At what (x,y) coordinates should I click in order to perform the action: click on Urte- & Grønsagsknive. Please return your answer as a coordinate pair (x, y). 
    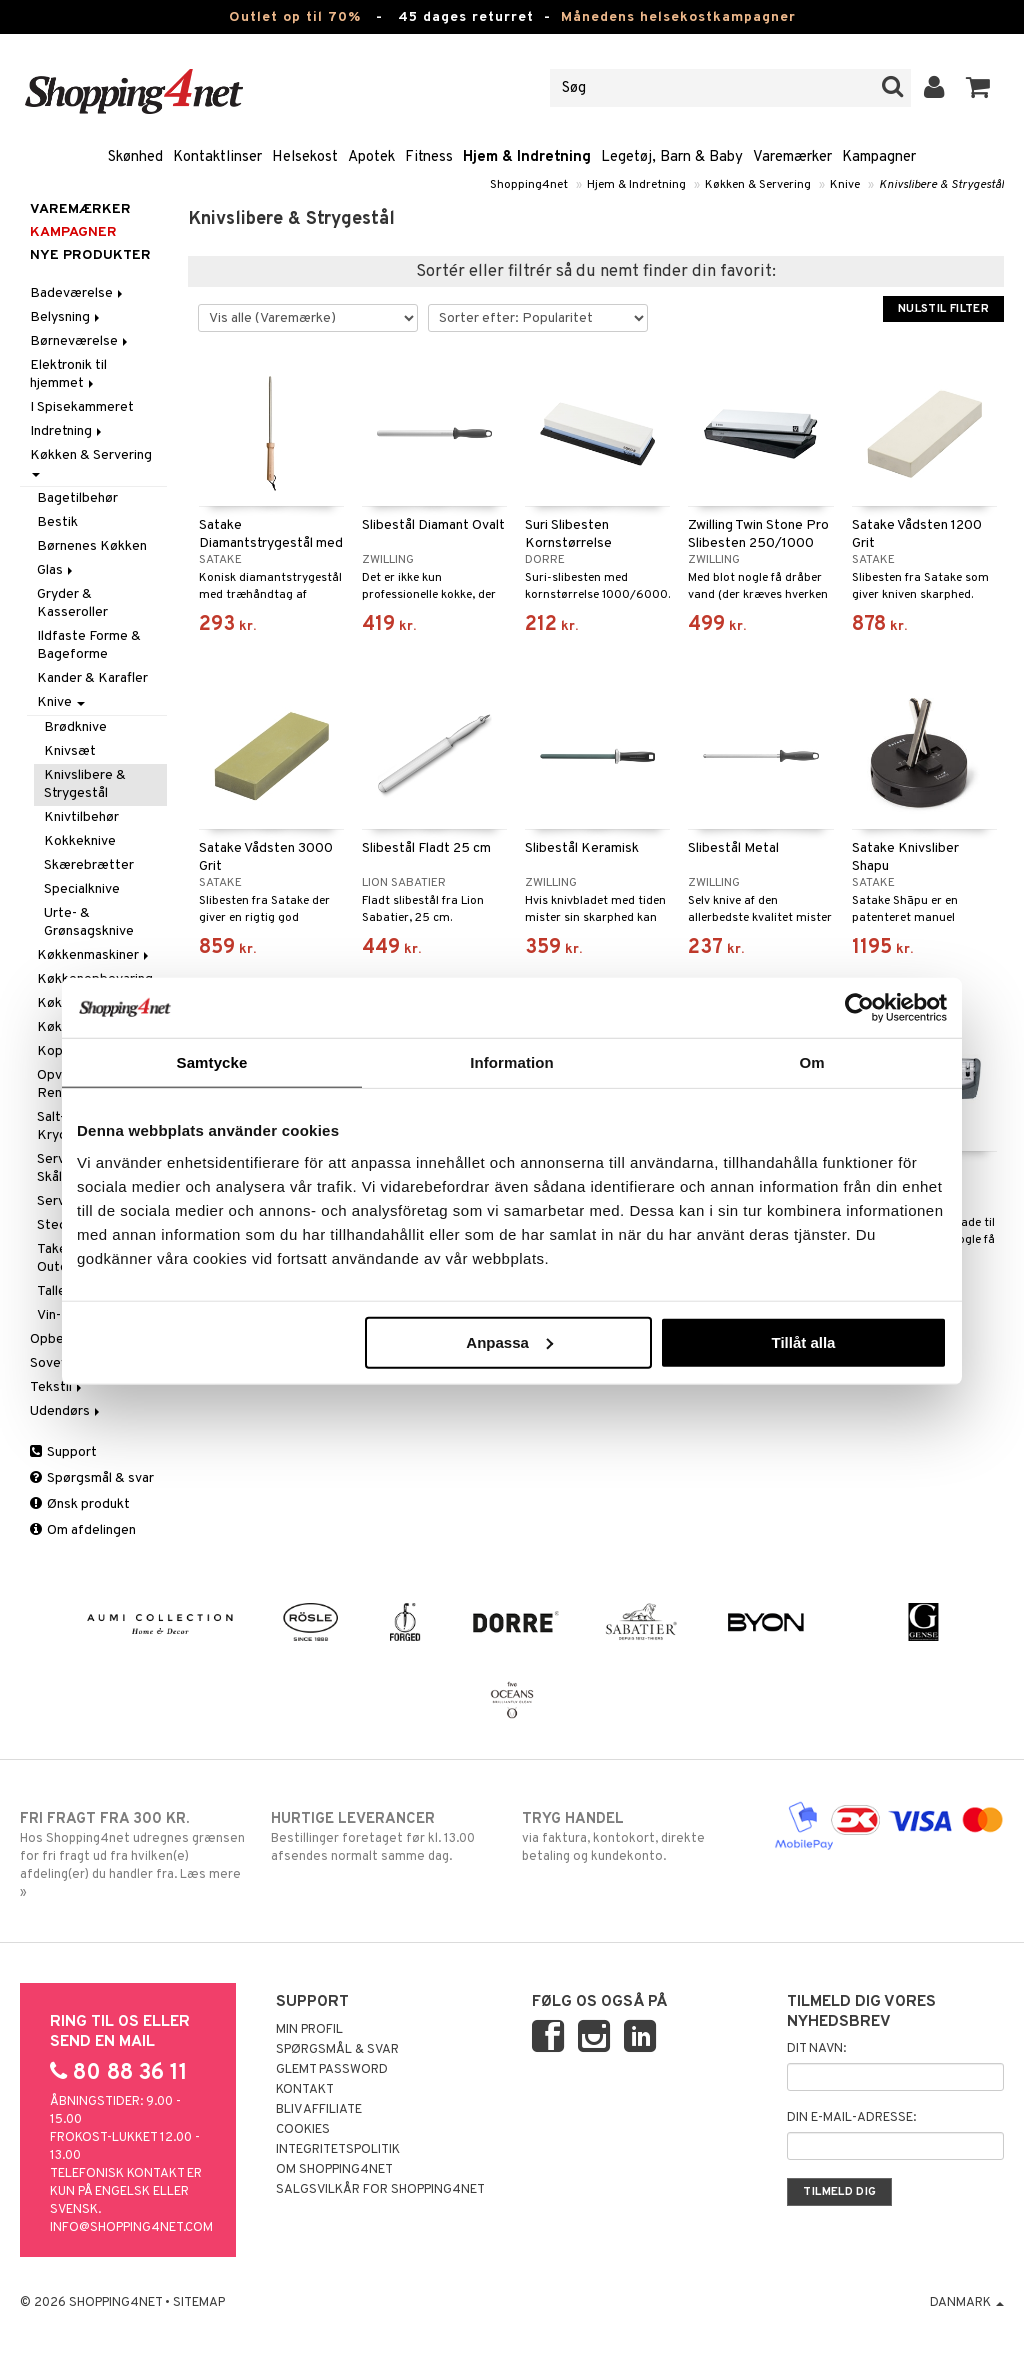
    Looking at the image, I should click on (89, 922).